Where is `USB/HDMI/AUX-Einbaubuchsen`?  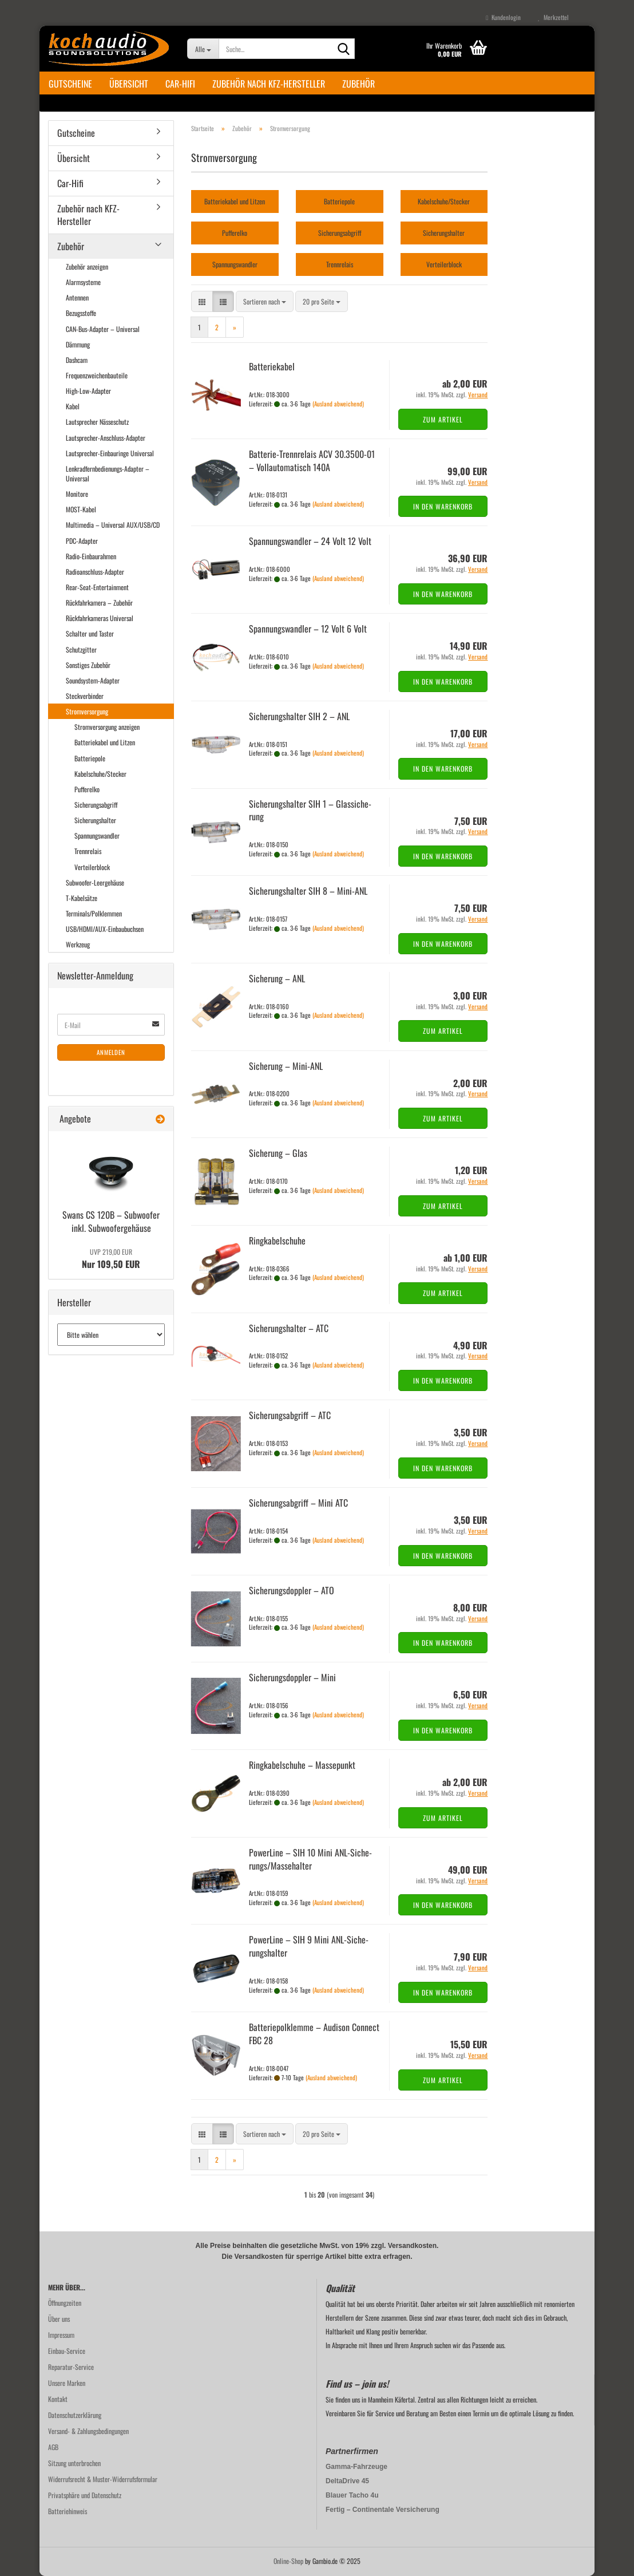 USB/HDMI/AUX-Einbaubuchsen is located at coordinates (105, 929).